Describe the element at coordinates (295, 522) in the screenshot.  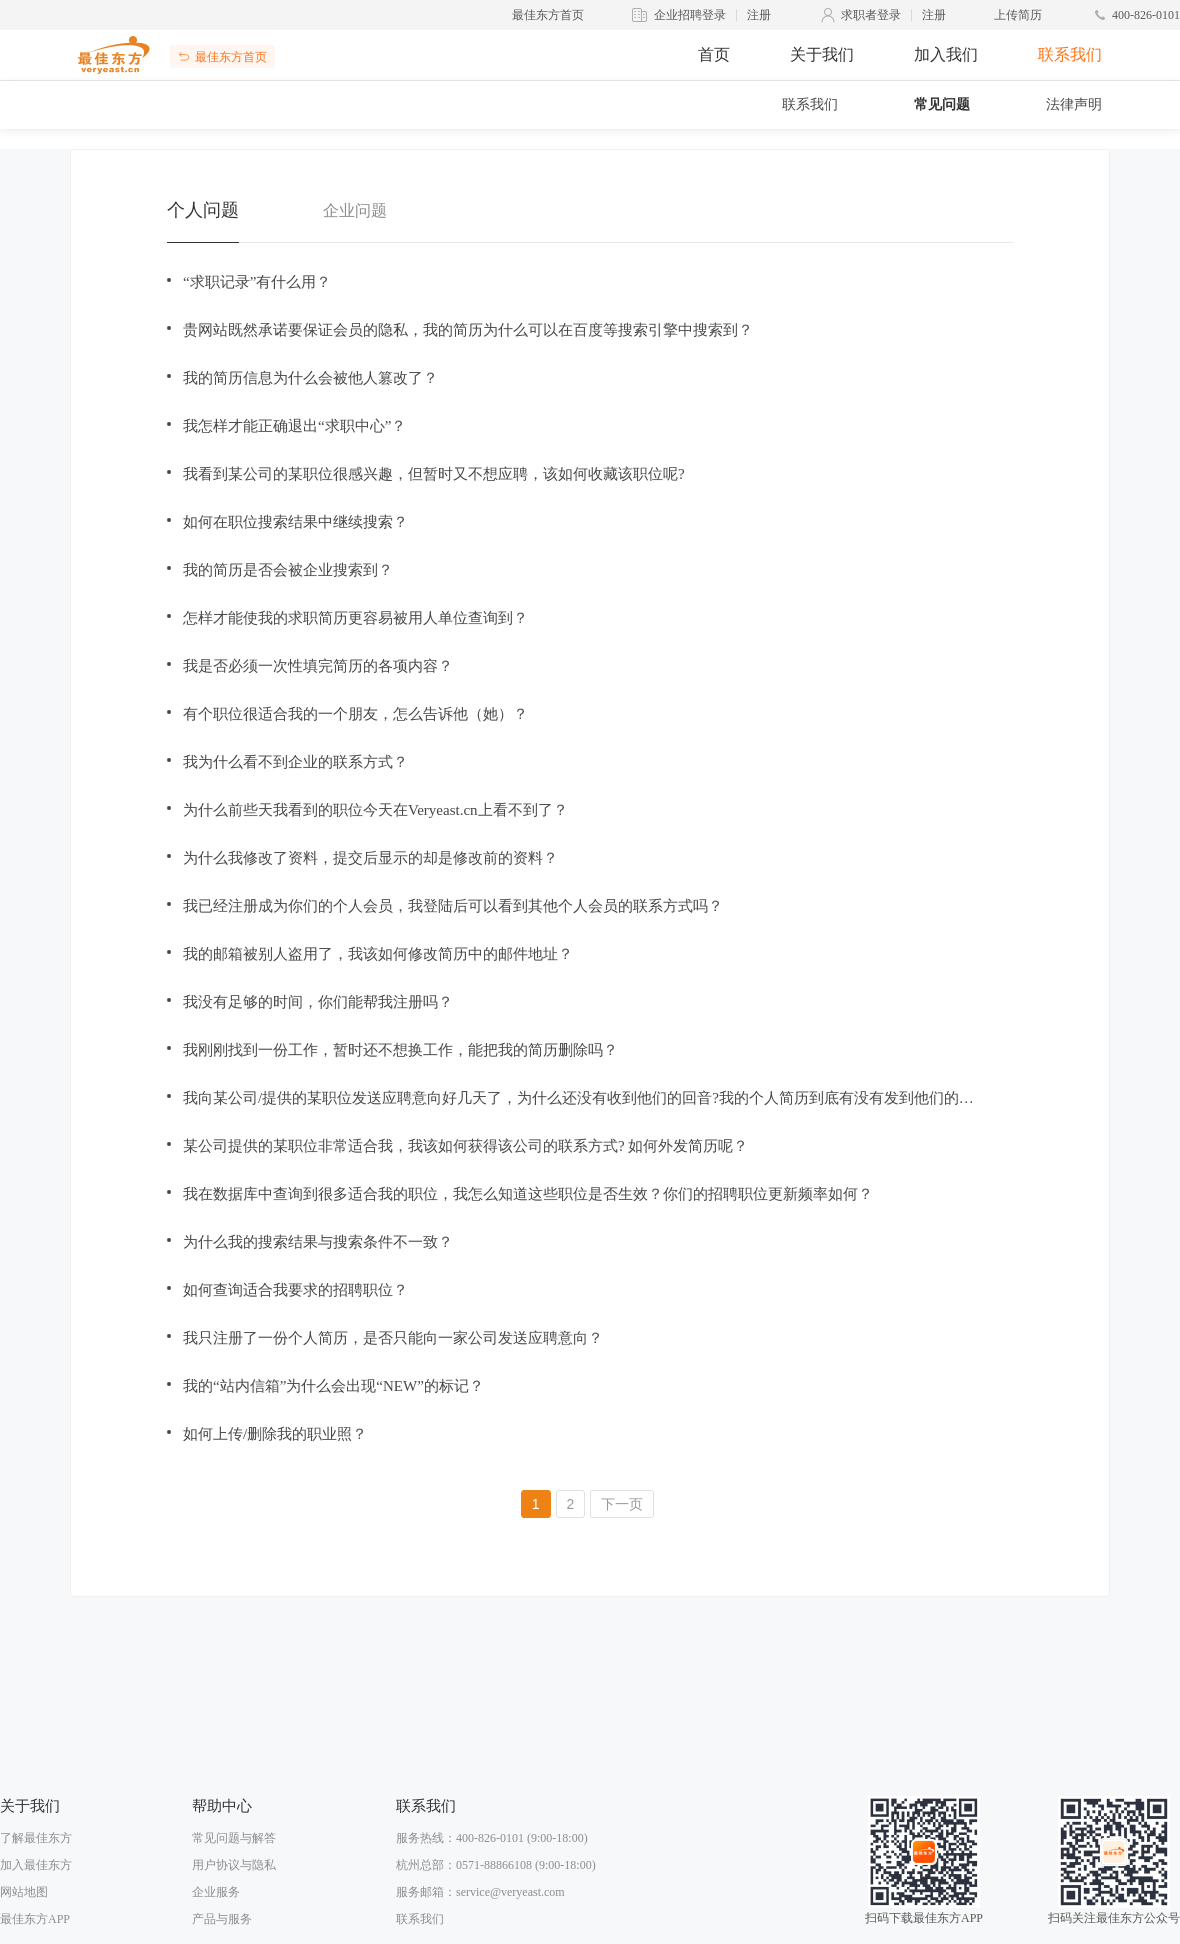
I see `如何在职位搜索结果中继续搜索？` at that location.